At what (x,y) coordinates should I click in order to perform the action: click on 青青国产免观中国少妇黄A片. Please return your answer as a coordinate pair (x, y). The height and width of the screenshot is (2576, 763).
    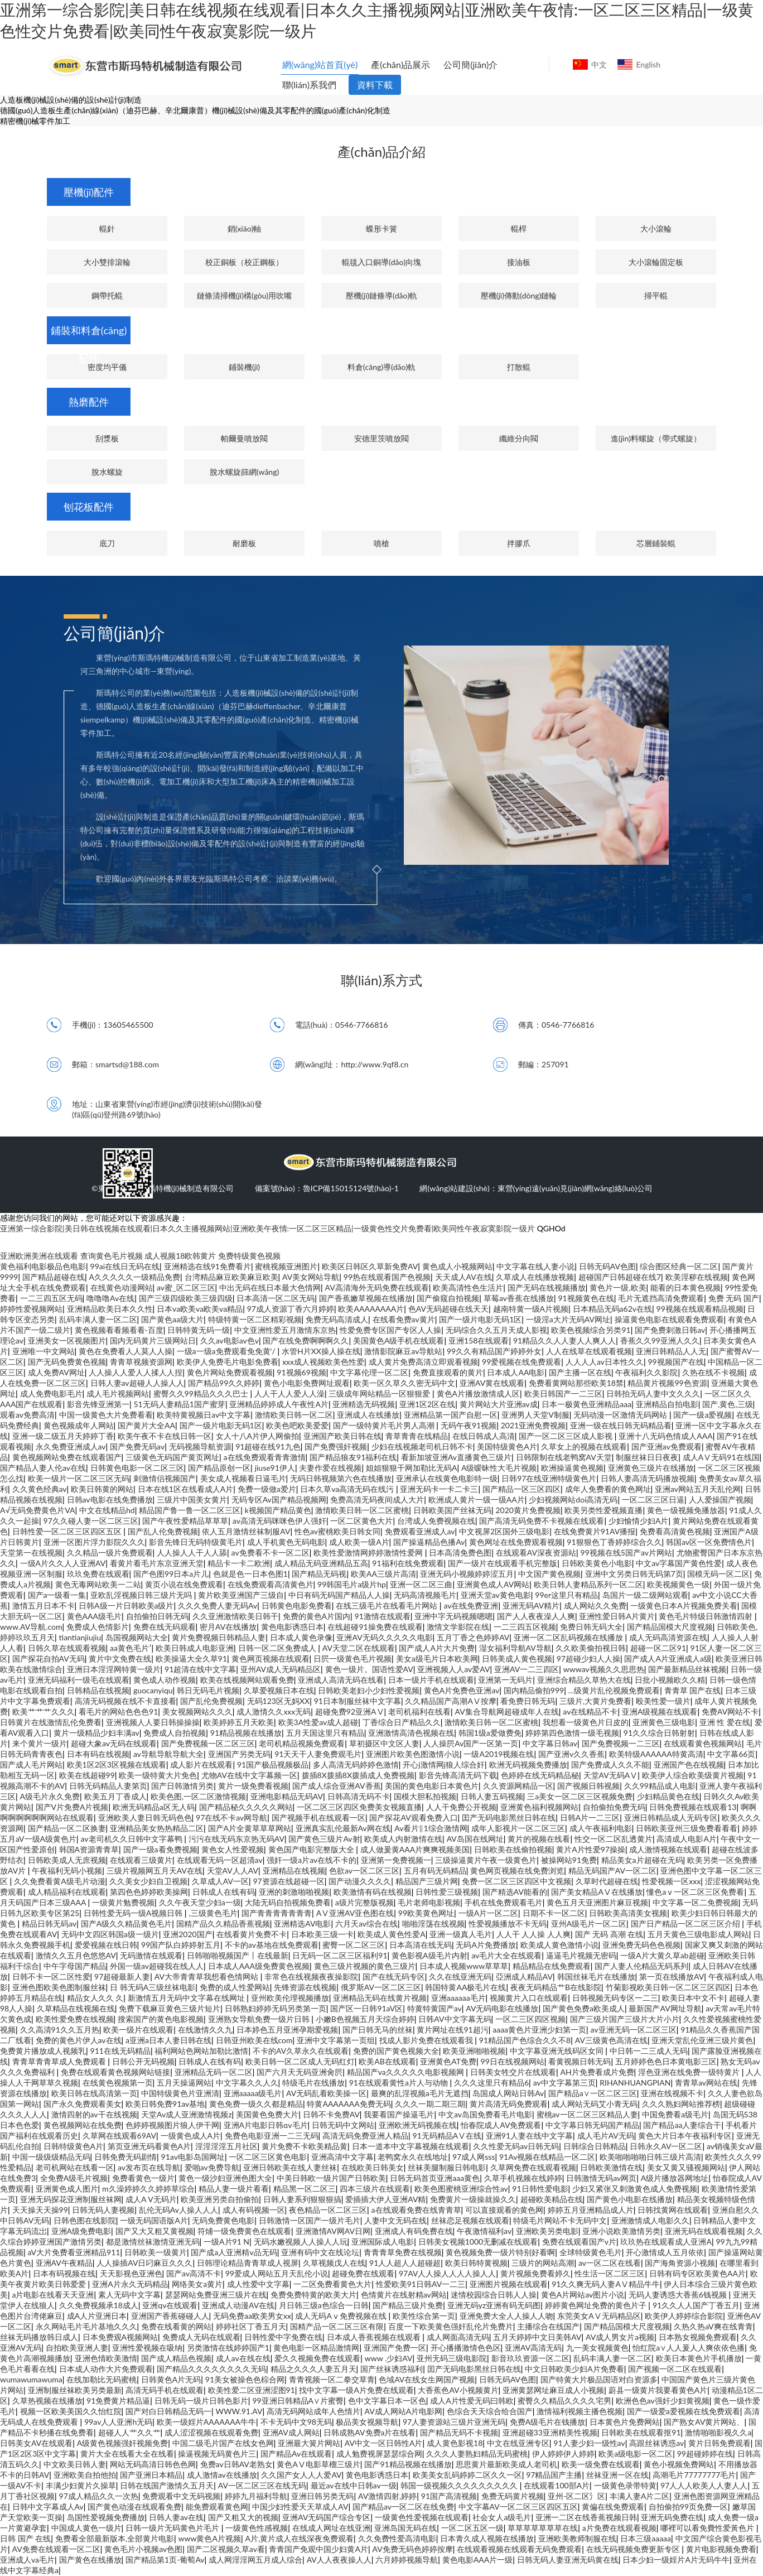
    Looking at the image, I should click on (318, 2549).